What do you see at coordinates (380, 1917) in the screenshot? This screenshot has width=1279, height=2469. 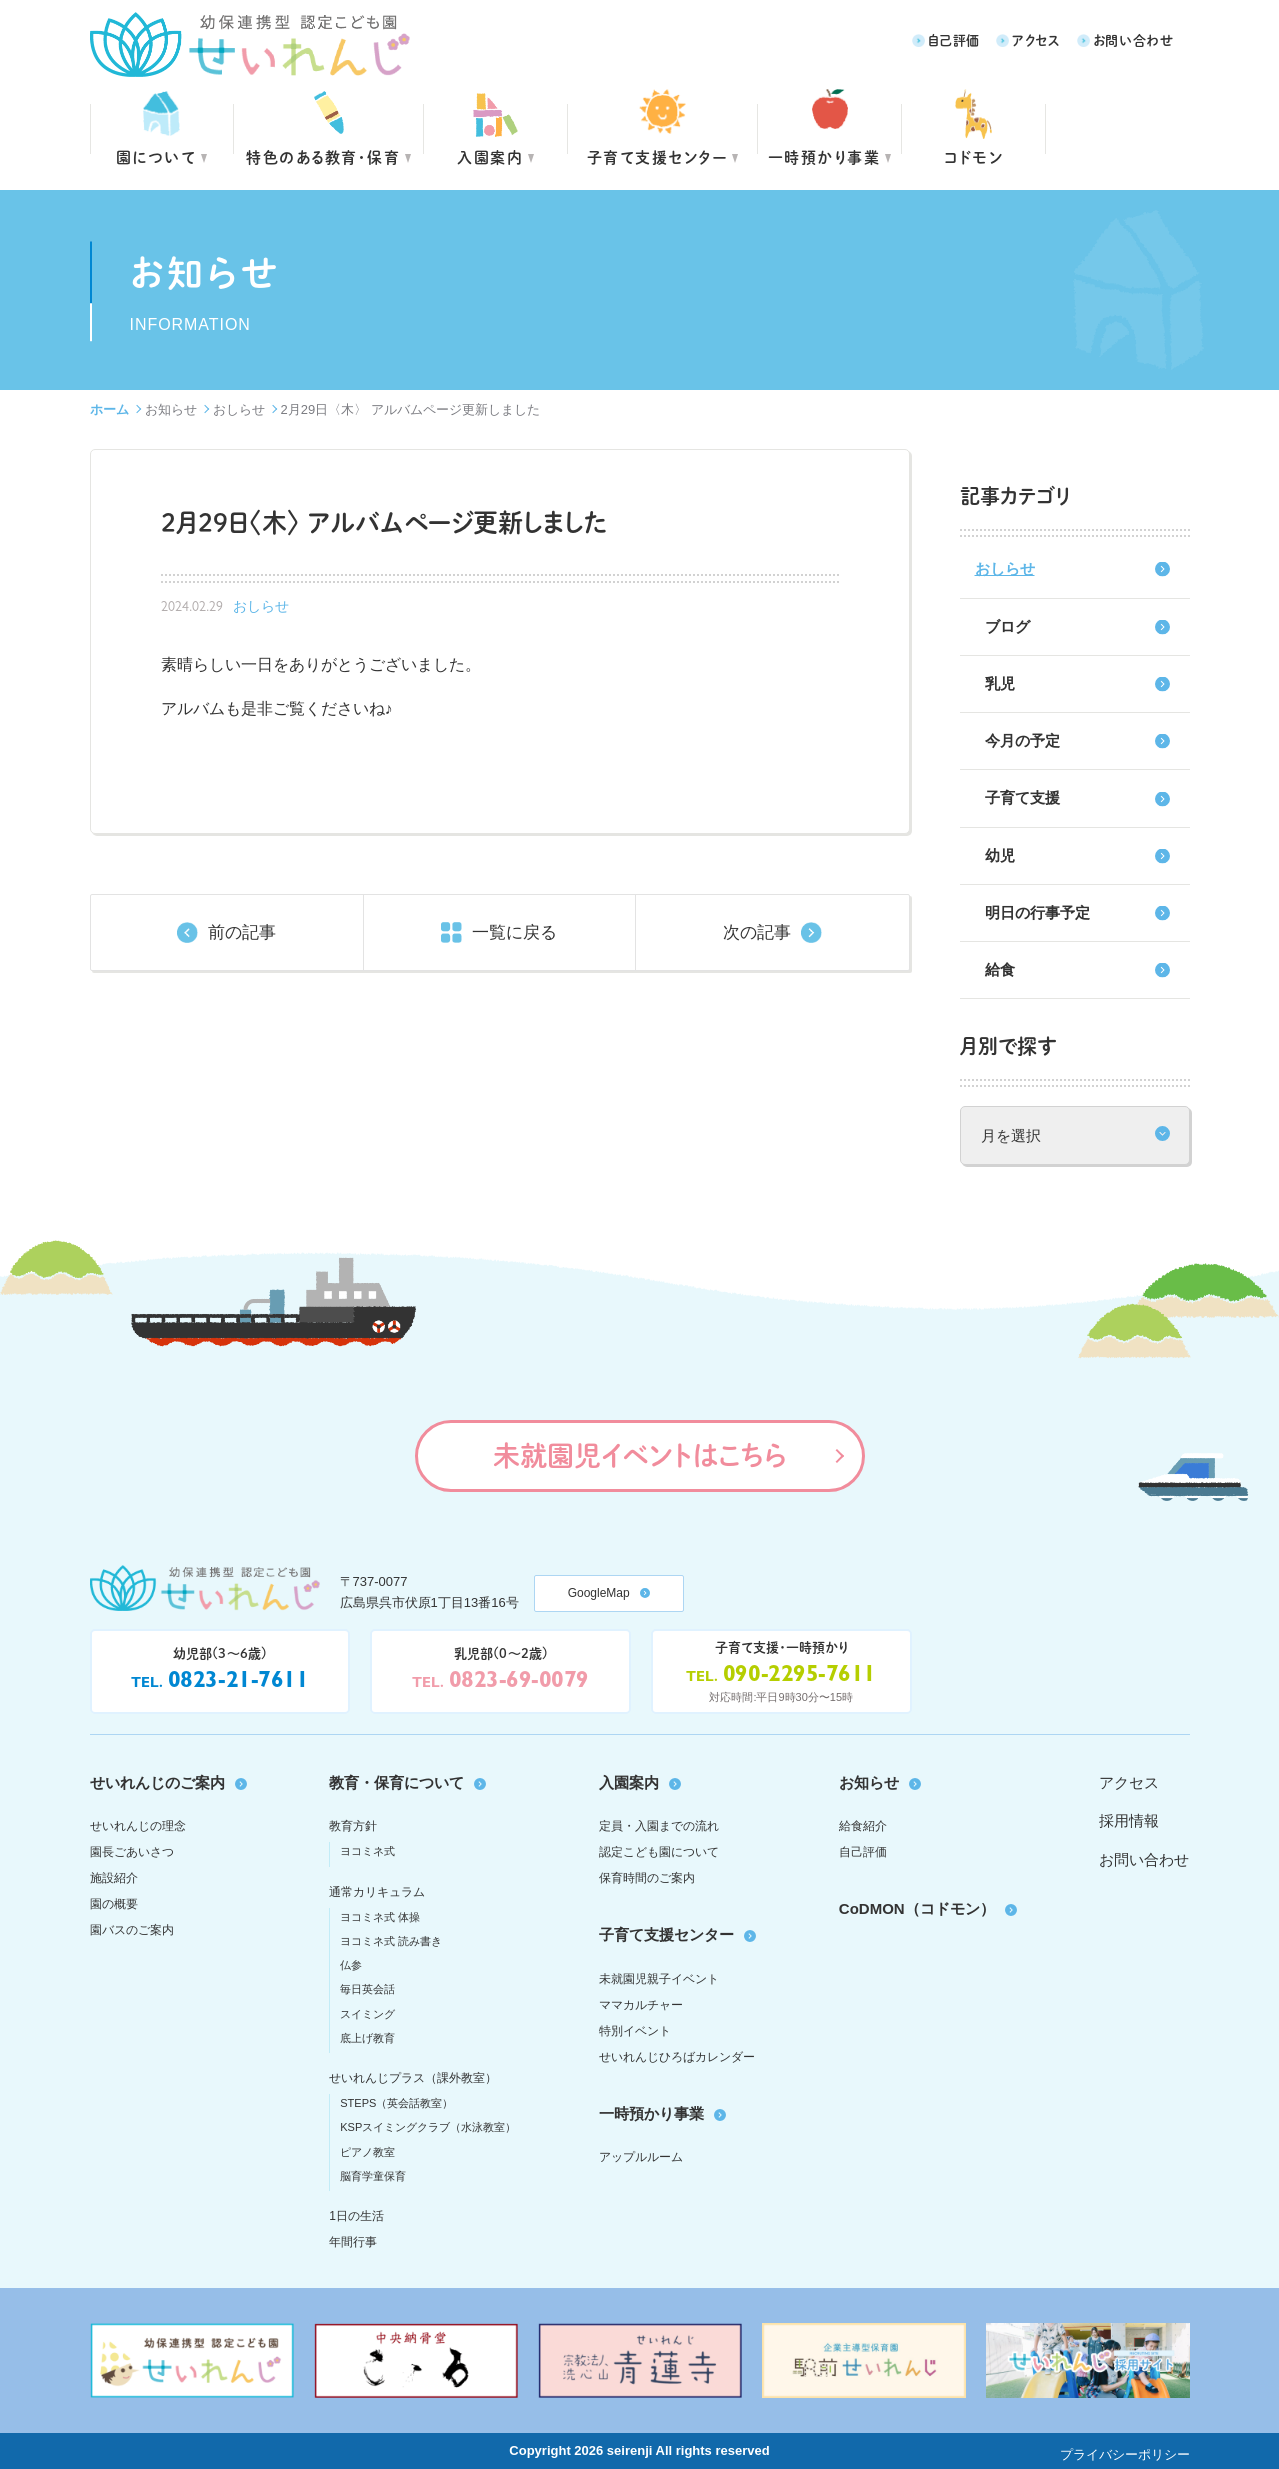 I see `ヨコミネ式 体操` at bounding box center [380, 1917].